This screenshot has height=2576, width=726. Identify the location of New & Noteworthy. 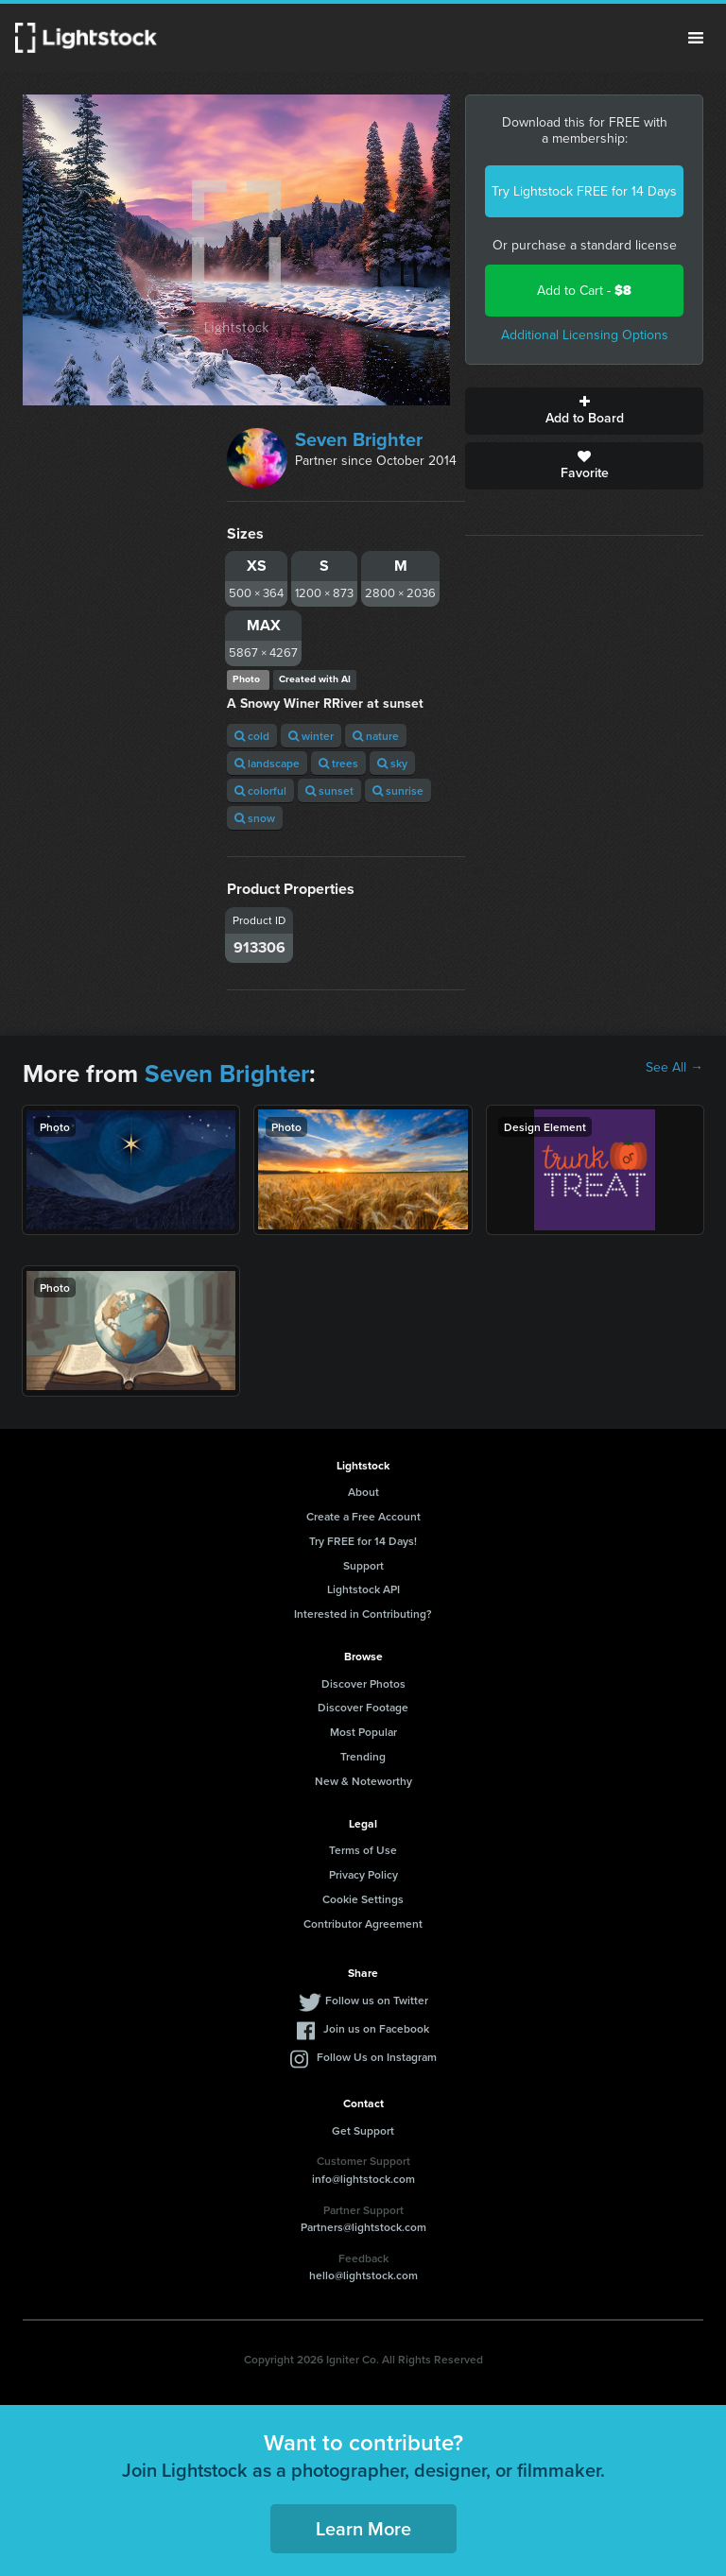
(363, 1781).